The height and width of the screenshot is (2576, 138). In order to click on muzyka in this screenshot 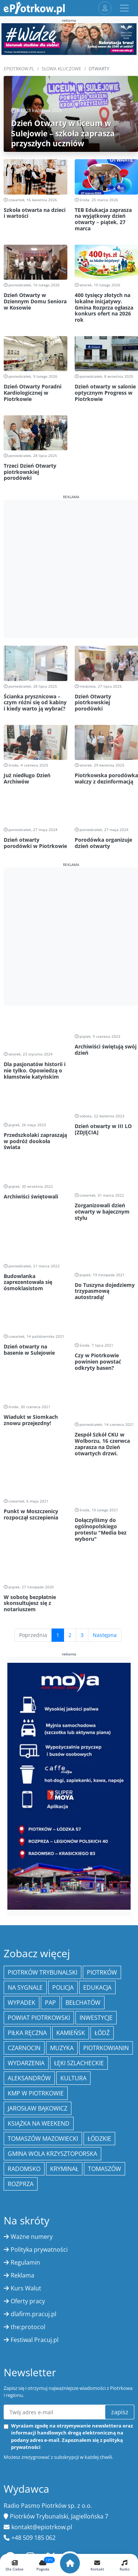, I will do `click(62, 1853)`.